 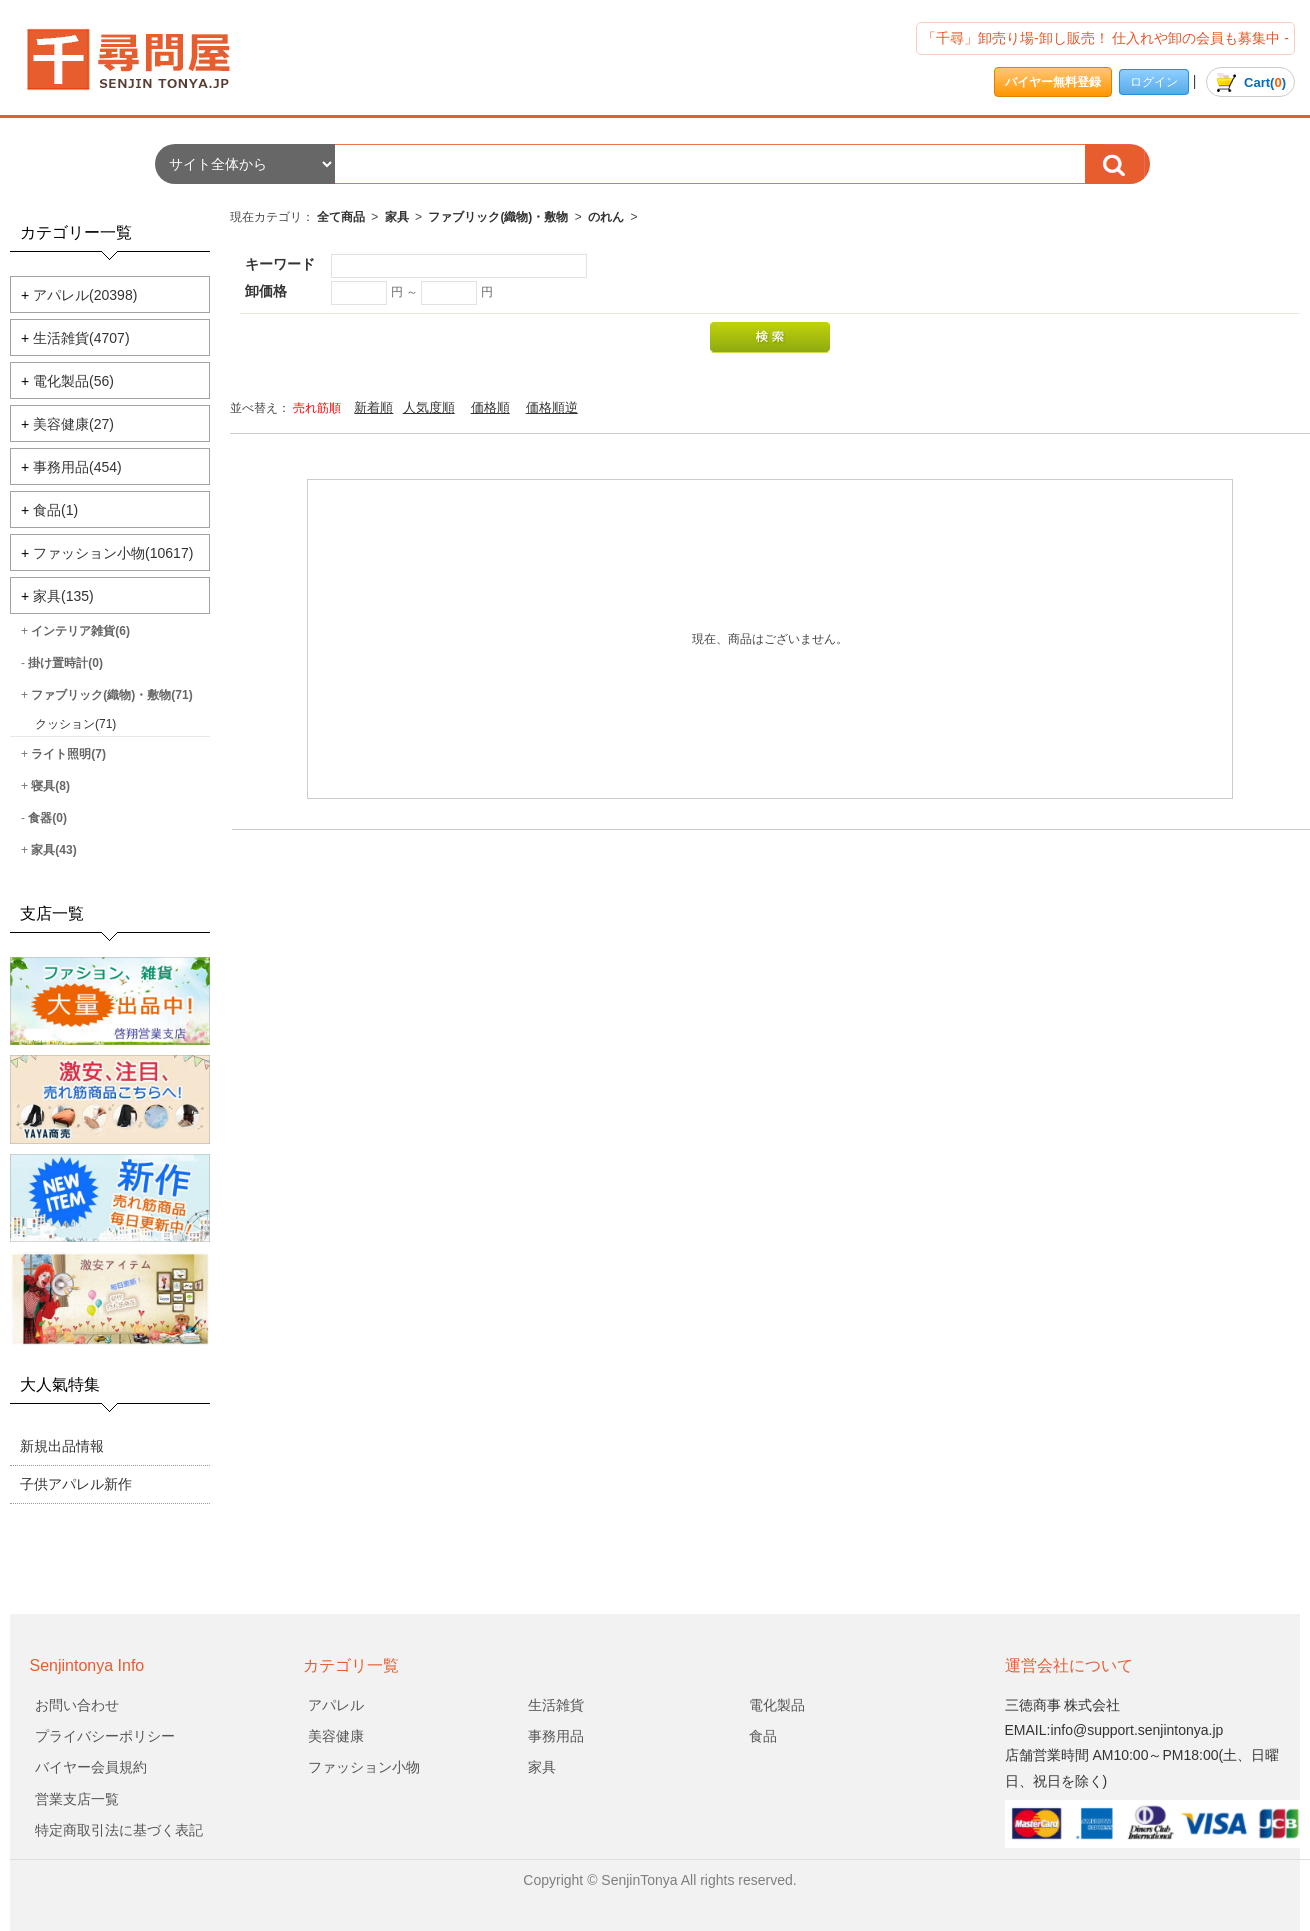 What do you see at coordinates (556, 1705) in the screenshot?
I see `生活雑貨` at bounding box center [556, 1705].